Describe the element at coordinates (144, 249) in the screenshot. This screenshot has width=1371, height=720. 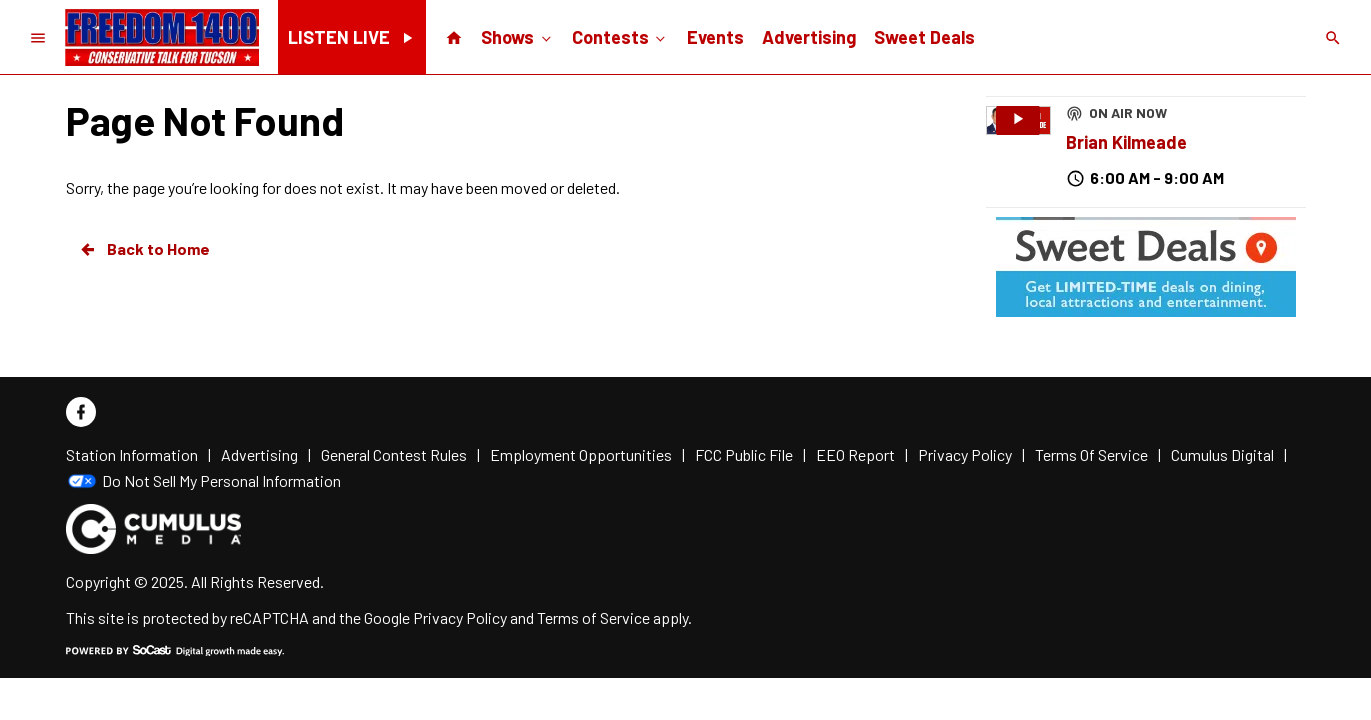
I see `Back to Home` at that location.